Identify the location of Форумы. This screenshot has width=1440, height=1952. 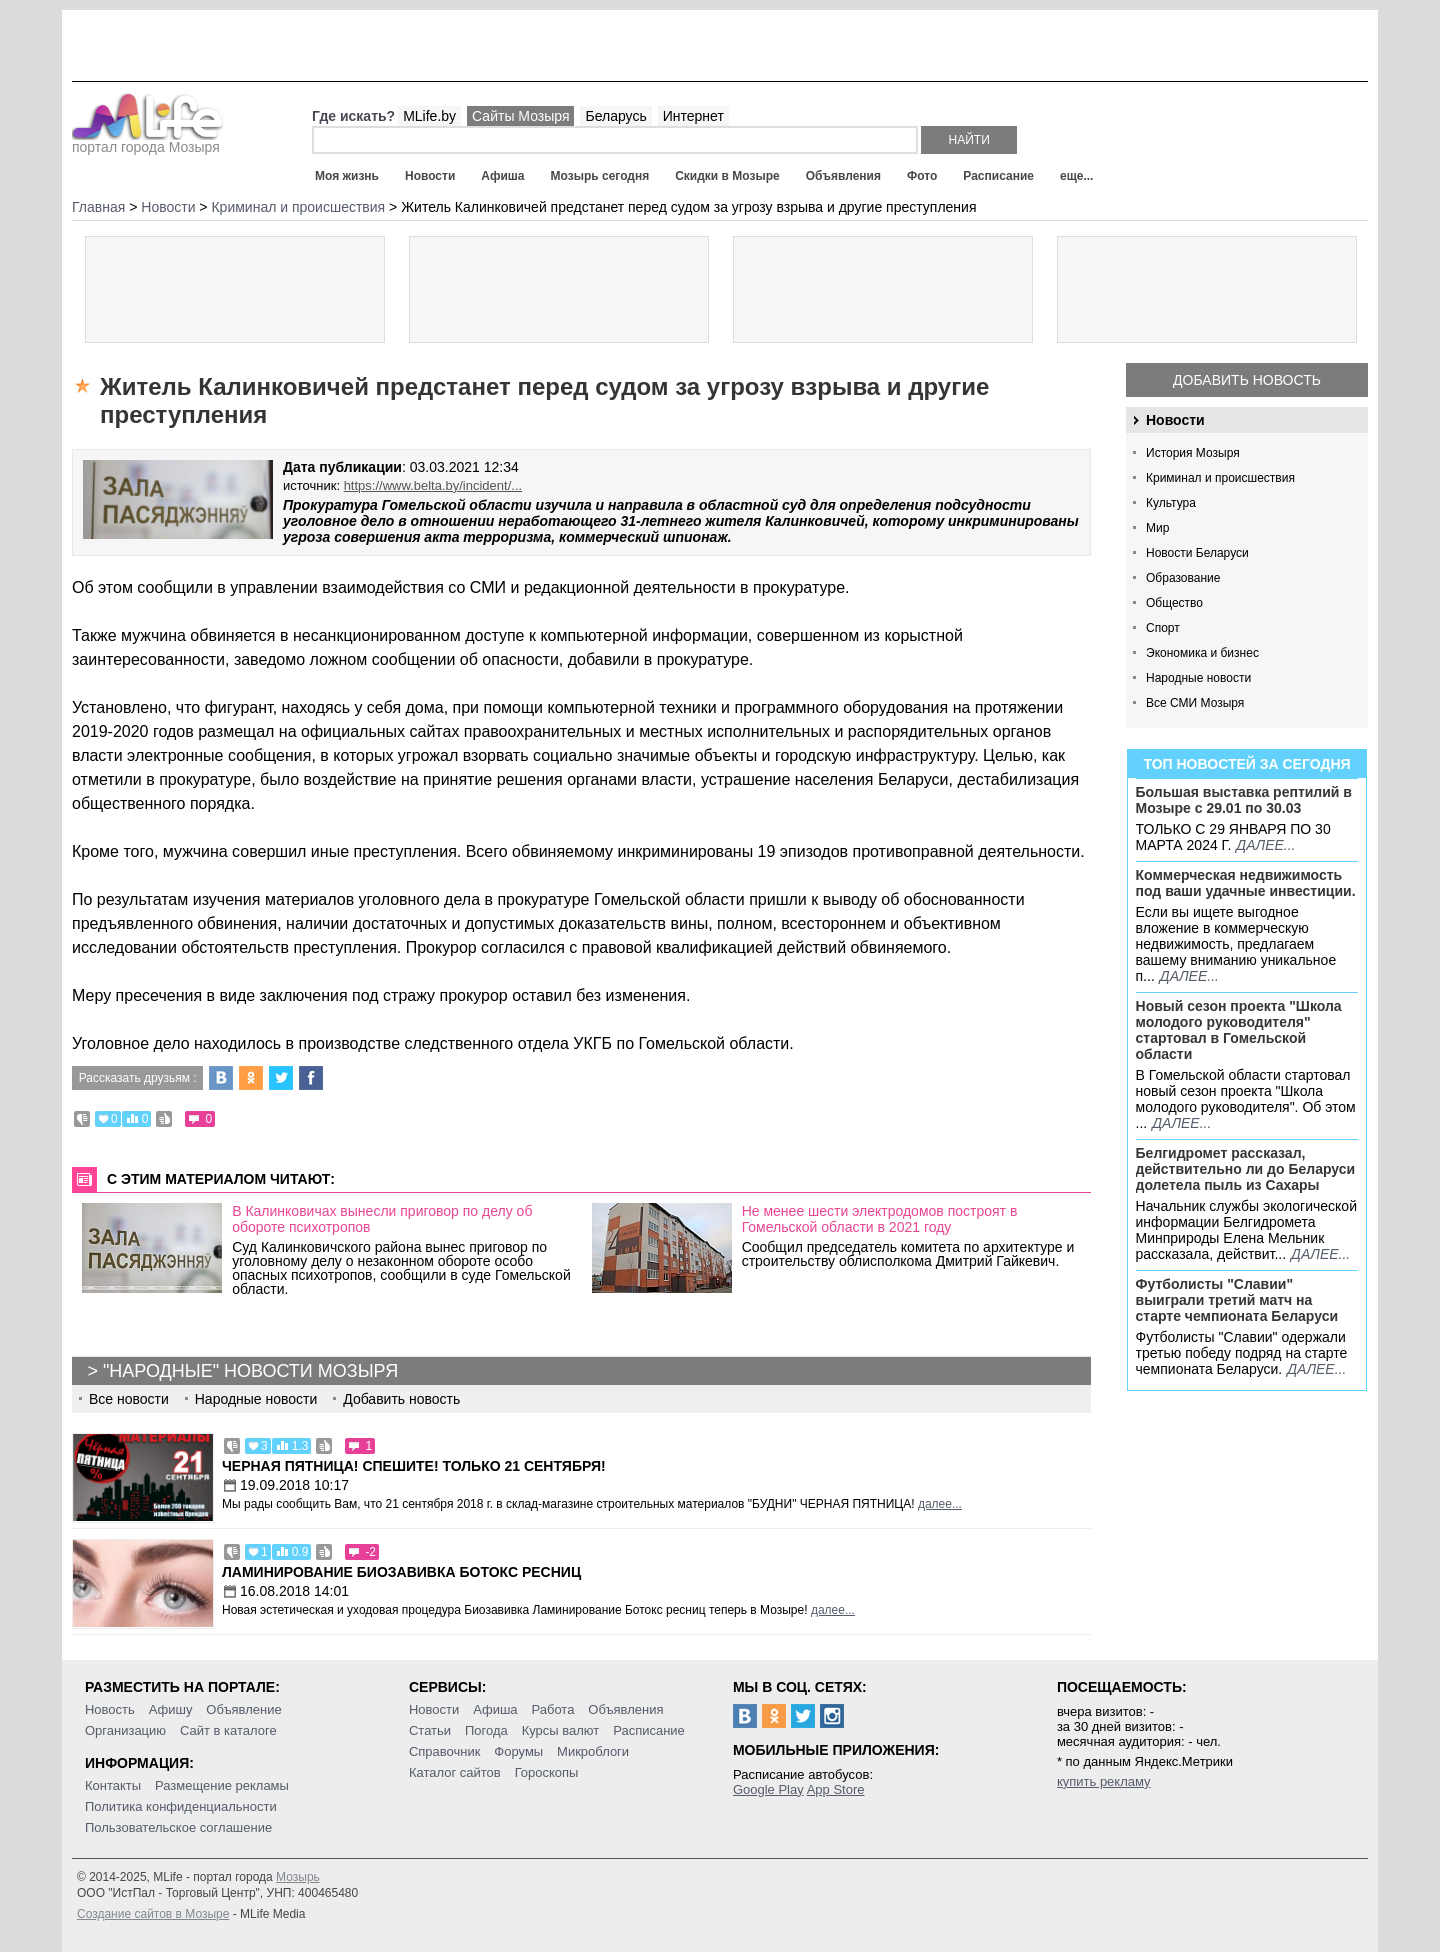
(518, 1751).